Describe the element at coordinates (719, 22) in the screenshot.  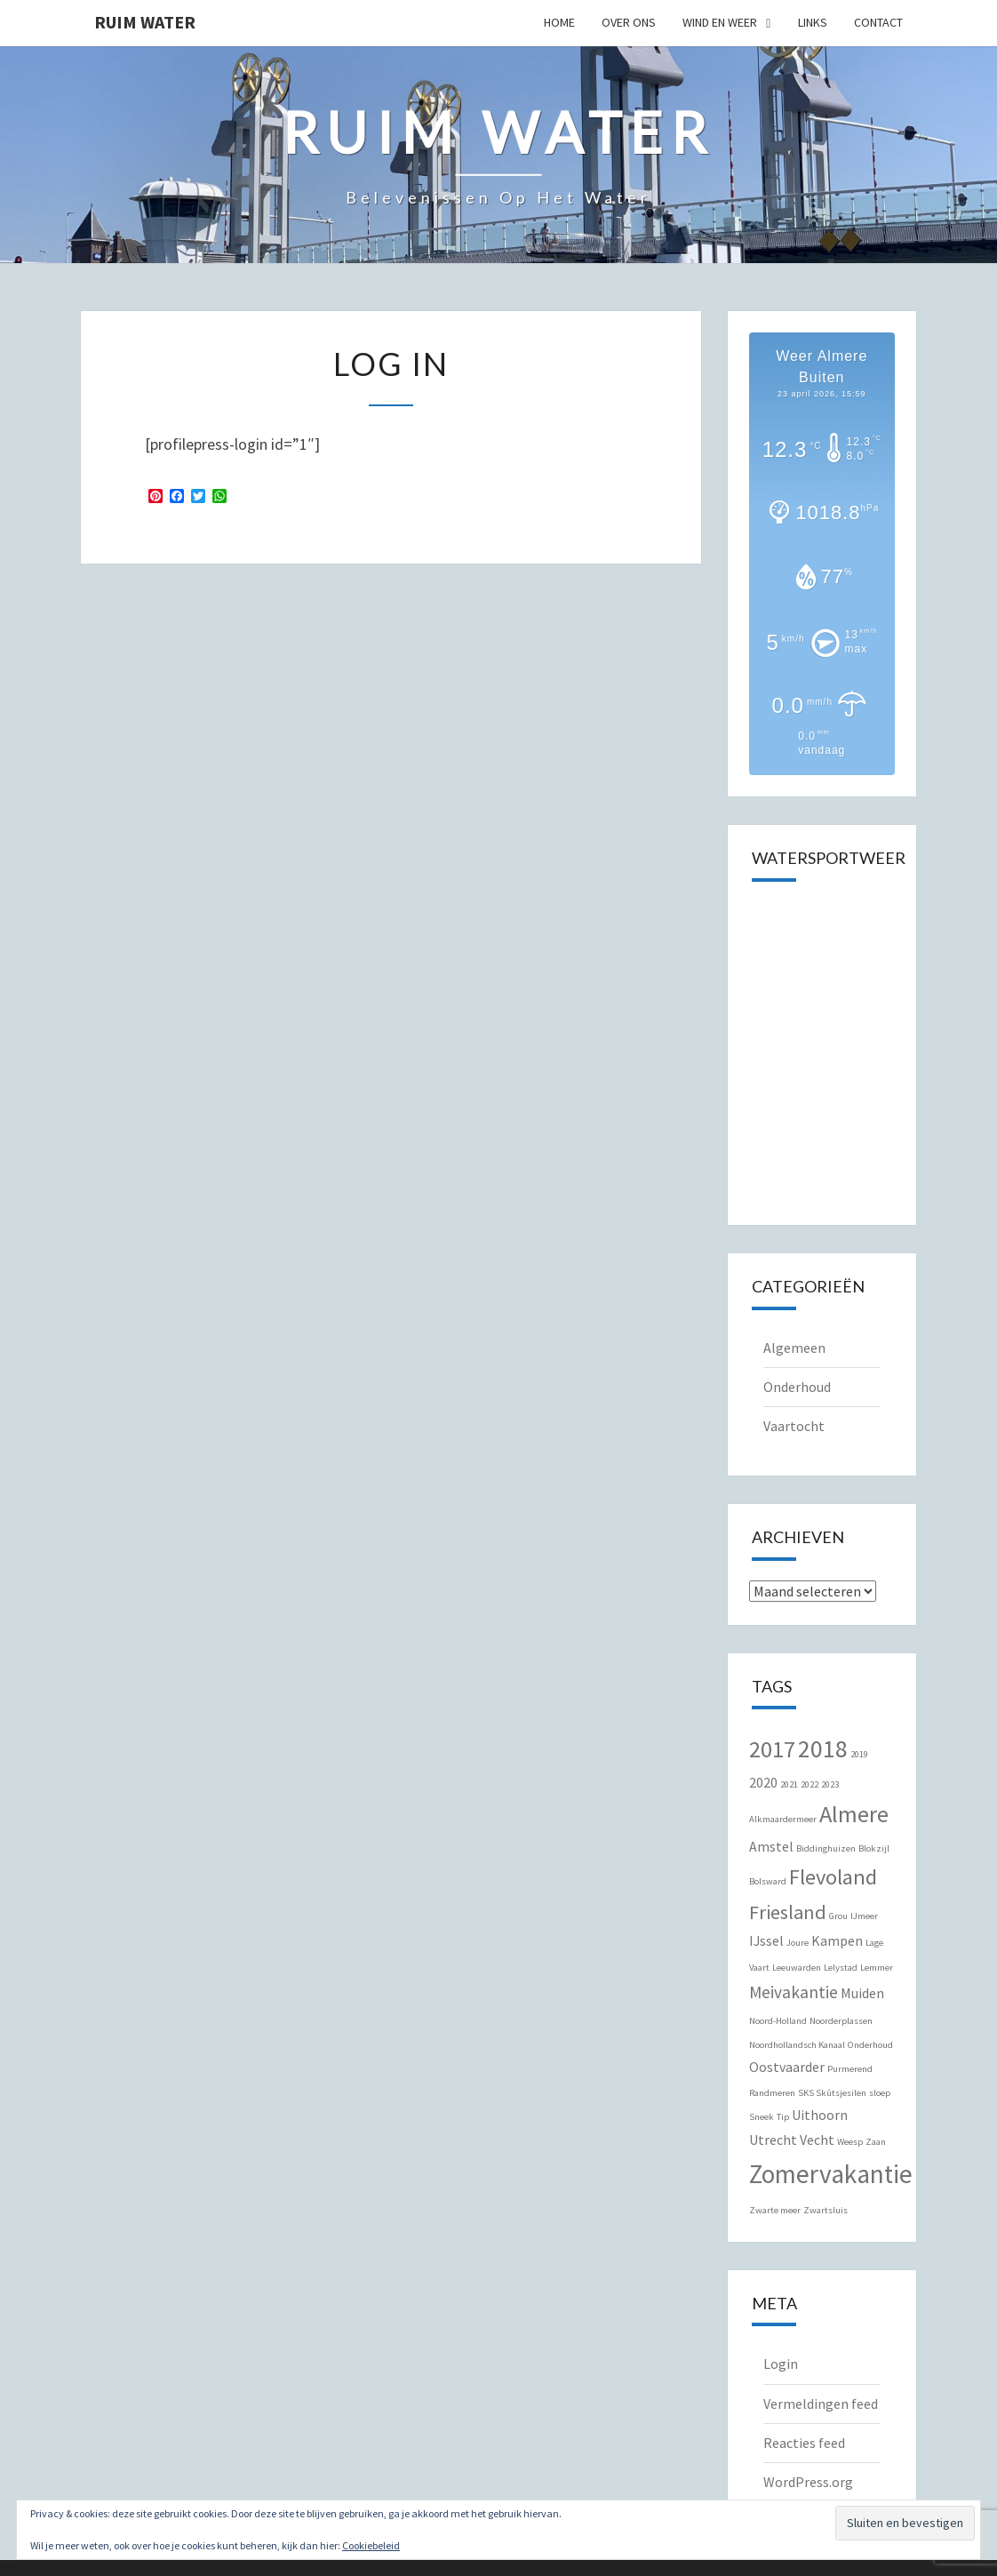
I see `Wind en Weer` at that location.